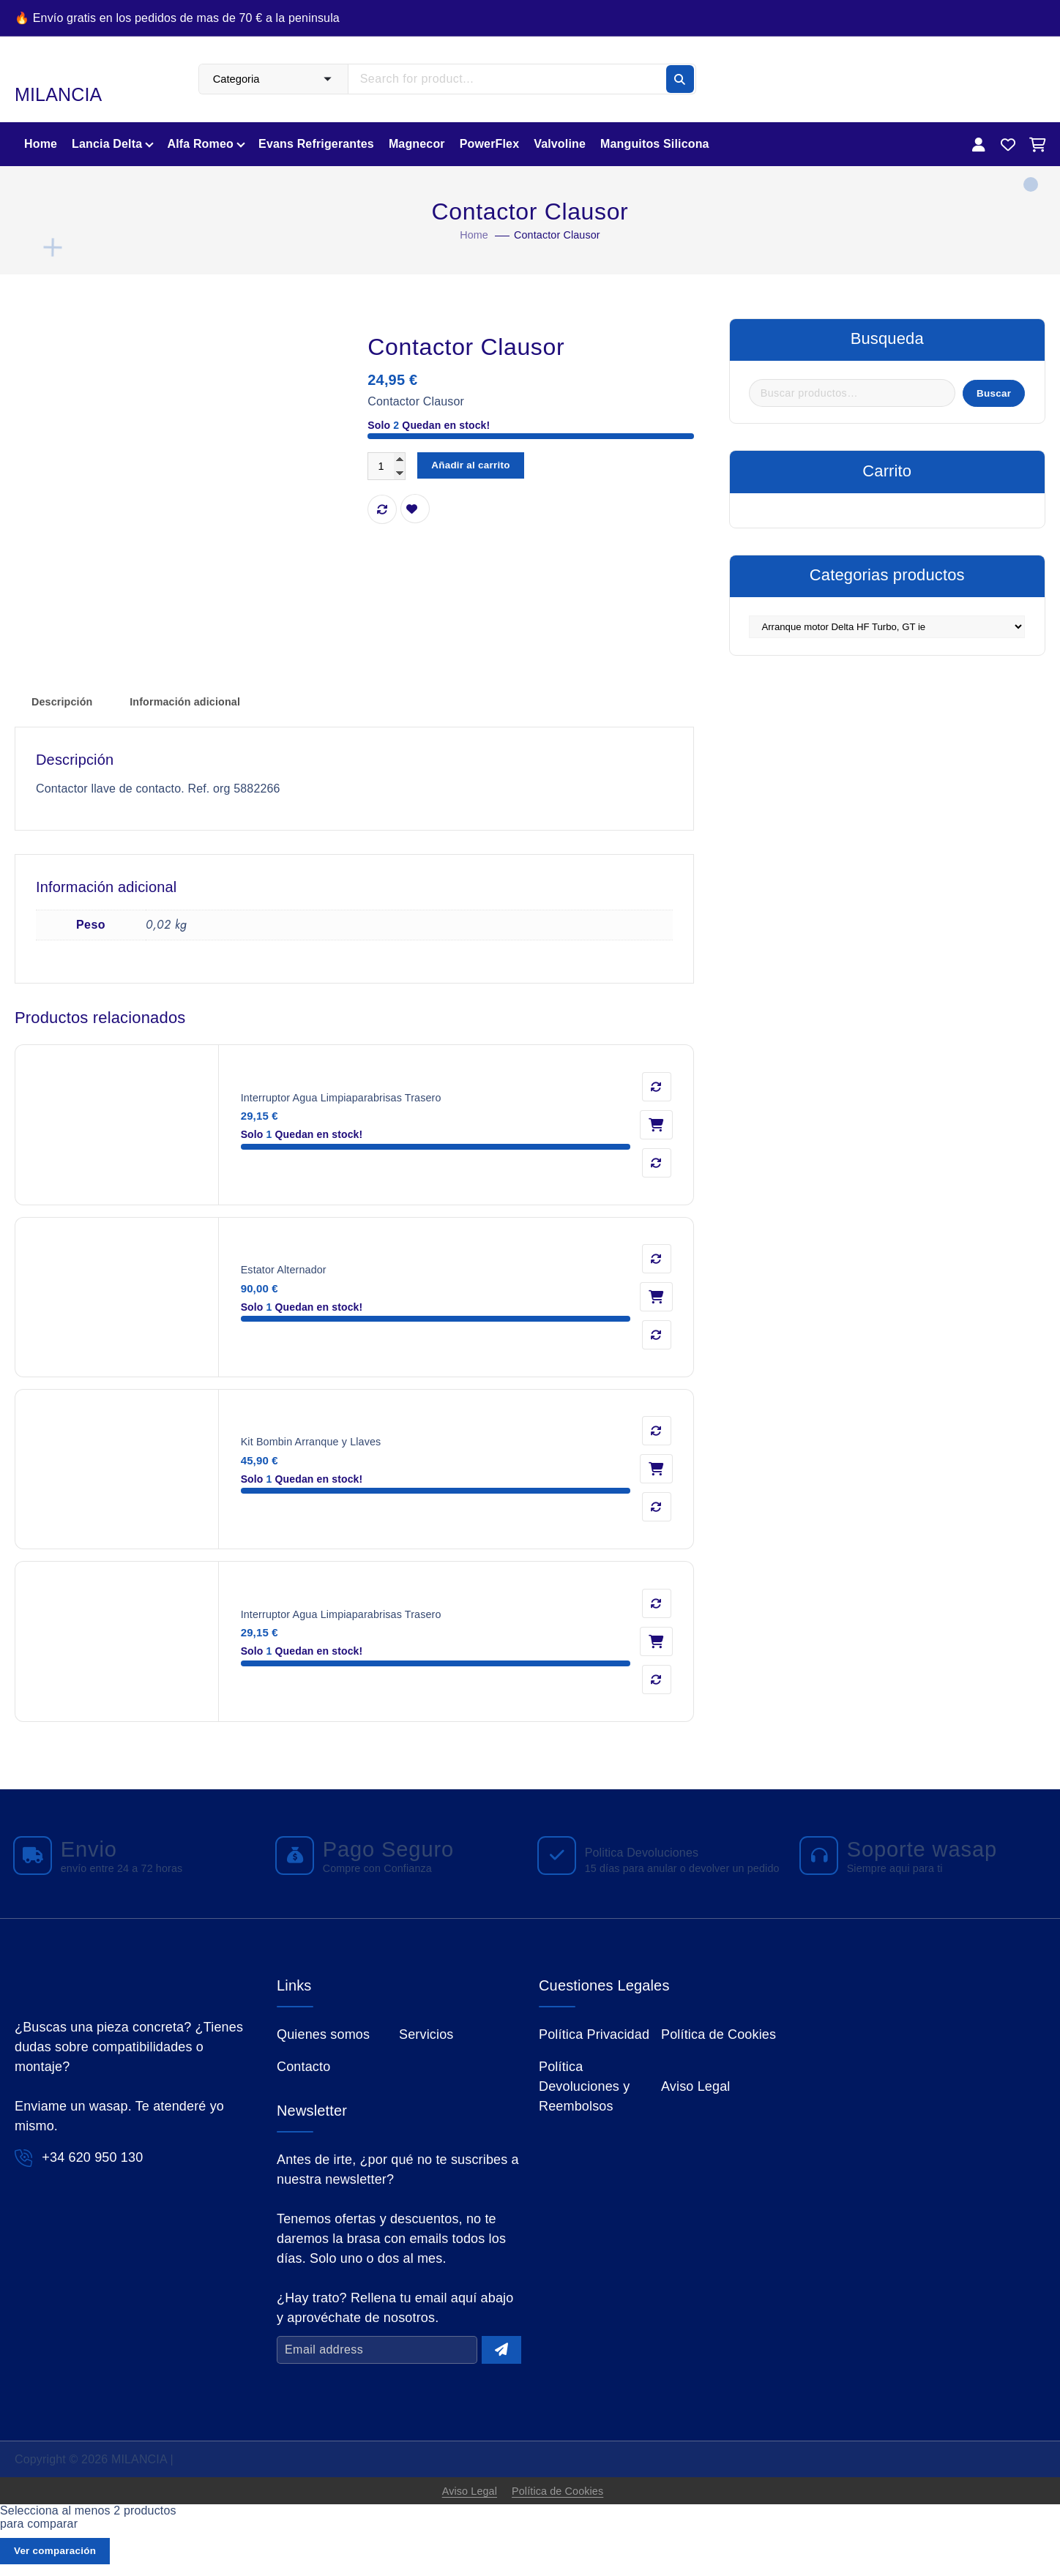  What do you see at coordinates (646, 1844) in the screenshot?
I see `Politica Devoluciones` at bounding box center [646, 1844].